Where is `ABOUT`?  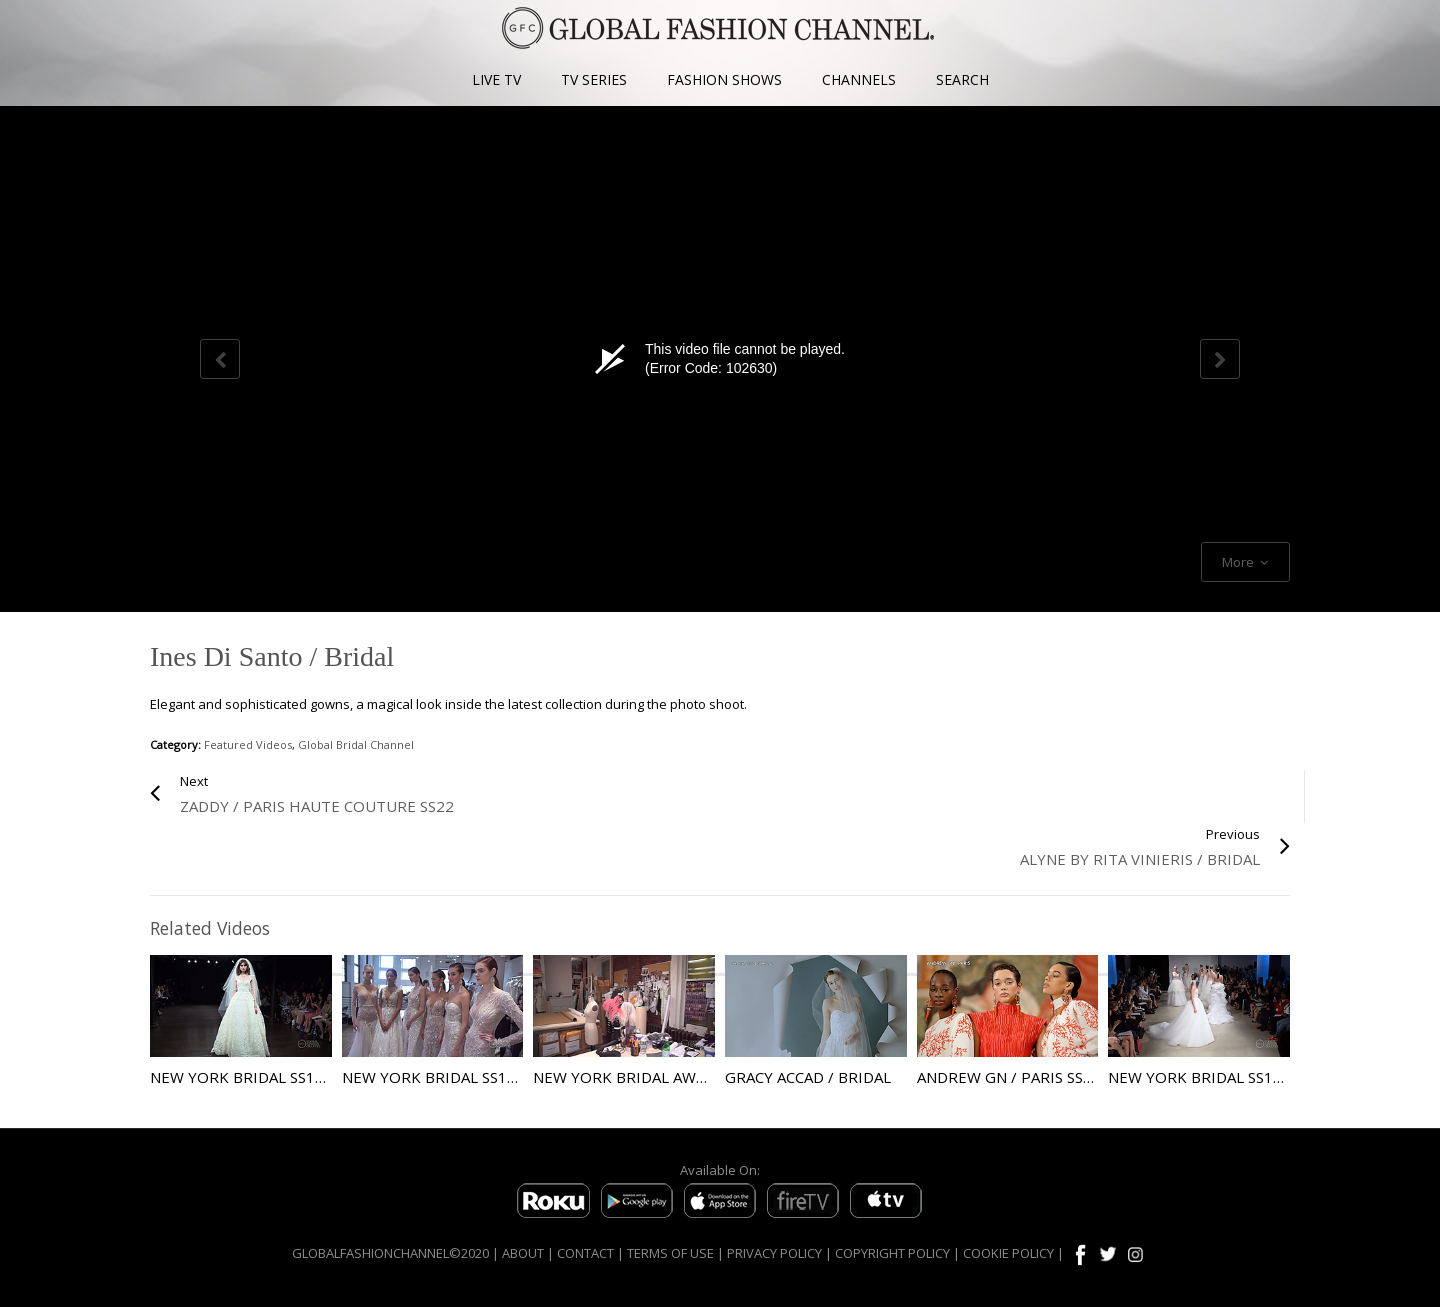 ABOUT is located at coordinates (523, 1253).